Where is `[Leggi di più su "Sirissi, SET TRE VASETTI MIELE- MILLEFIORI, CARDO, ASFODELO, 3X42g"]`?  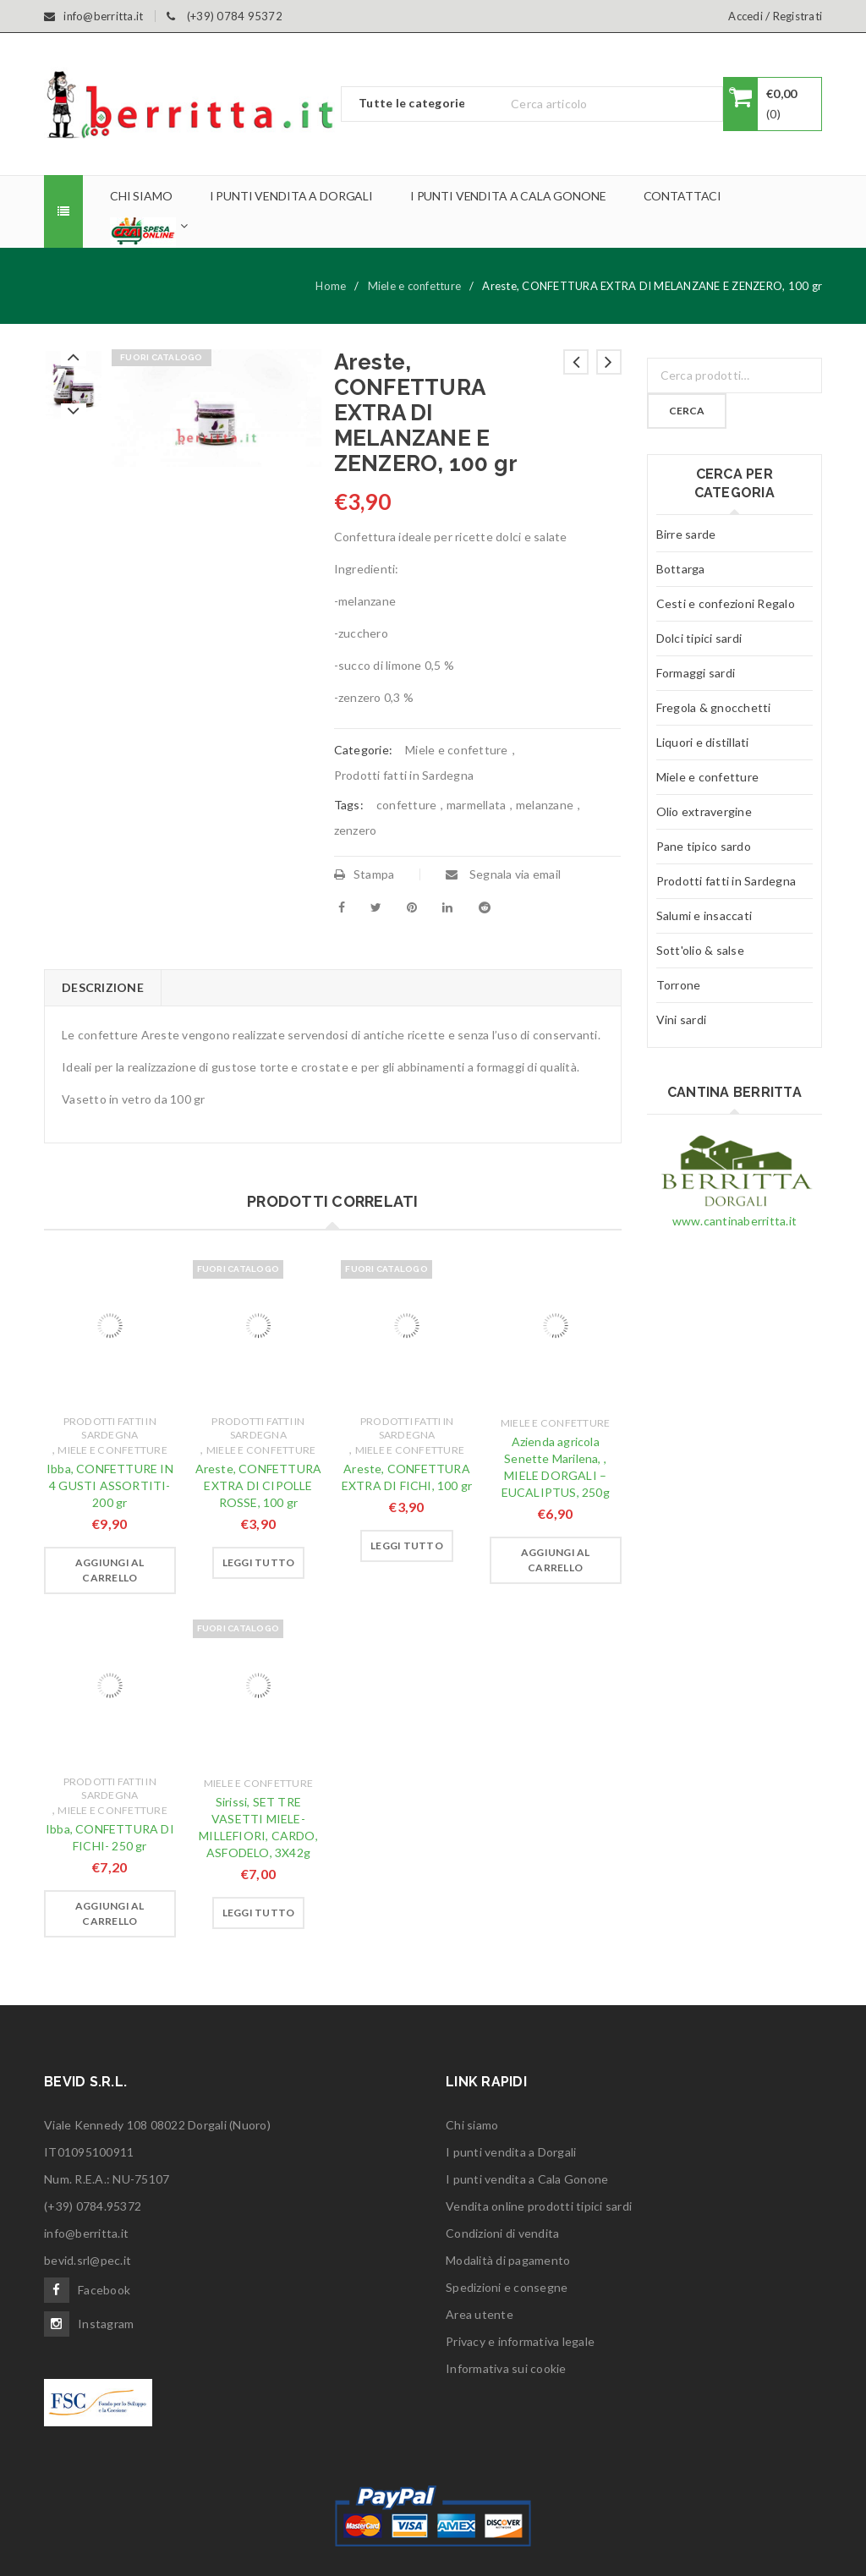 [Leggi di più su "Sirissi, SET TRE VASETTI MIELE- MILLEFIORI, CARDO, ASFODELO, 3X42g"] is located at coordinates (258, 1913).